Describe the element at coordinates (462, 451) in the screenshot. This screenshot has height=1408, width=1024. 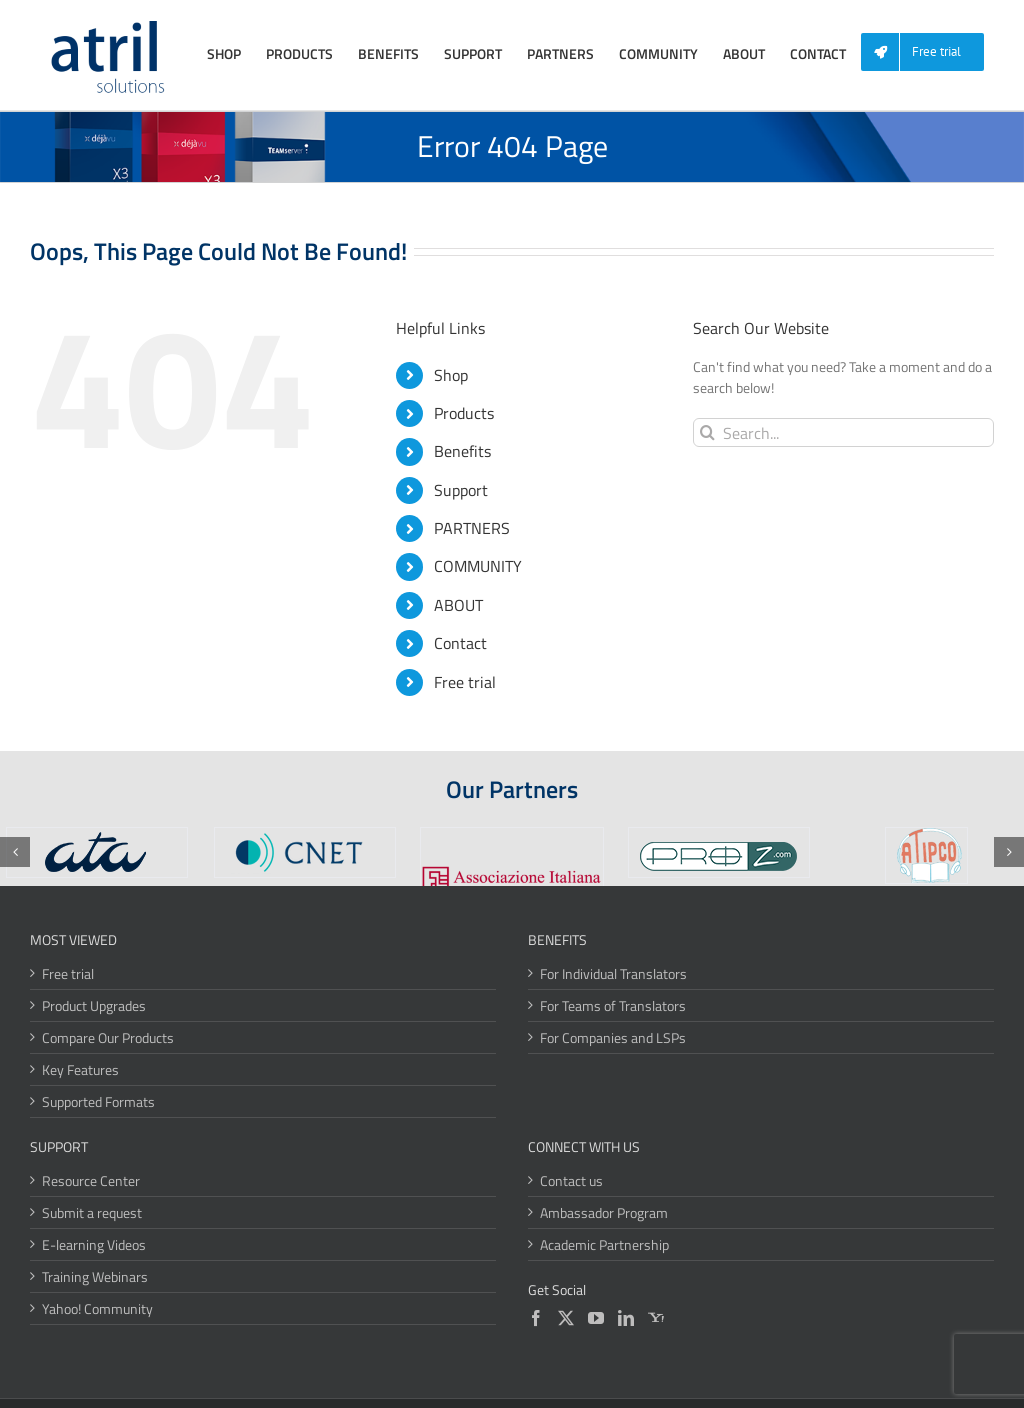
I see `Benefits` at that location.